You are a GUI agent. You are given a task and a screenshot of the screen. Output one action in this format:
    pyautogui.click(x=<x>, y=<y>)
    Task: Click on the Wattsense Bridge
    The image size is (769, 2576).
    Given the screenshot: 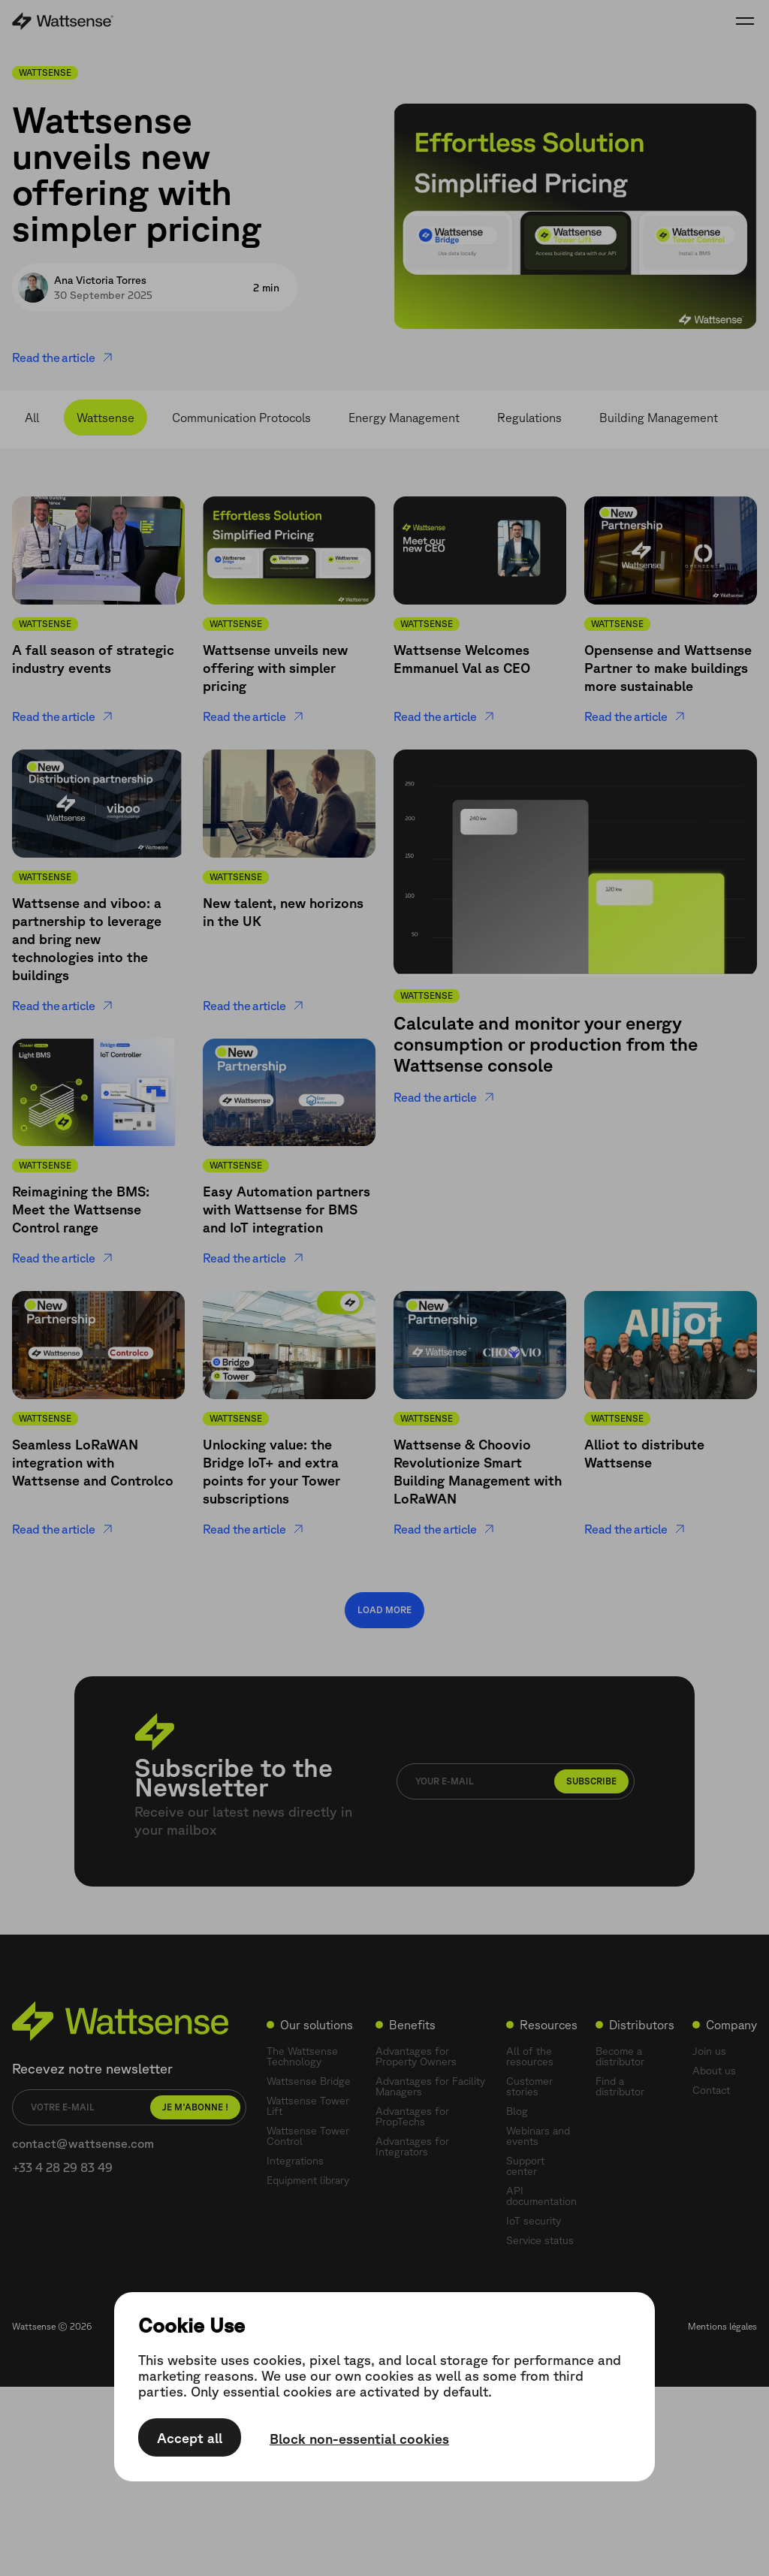 What is the action you would take?
    pyautogui.click(x=309, y=2081)
    